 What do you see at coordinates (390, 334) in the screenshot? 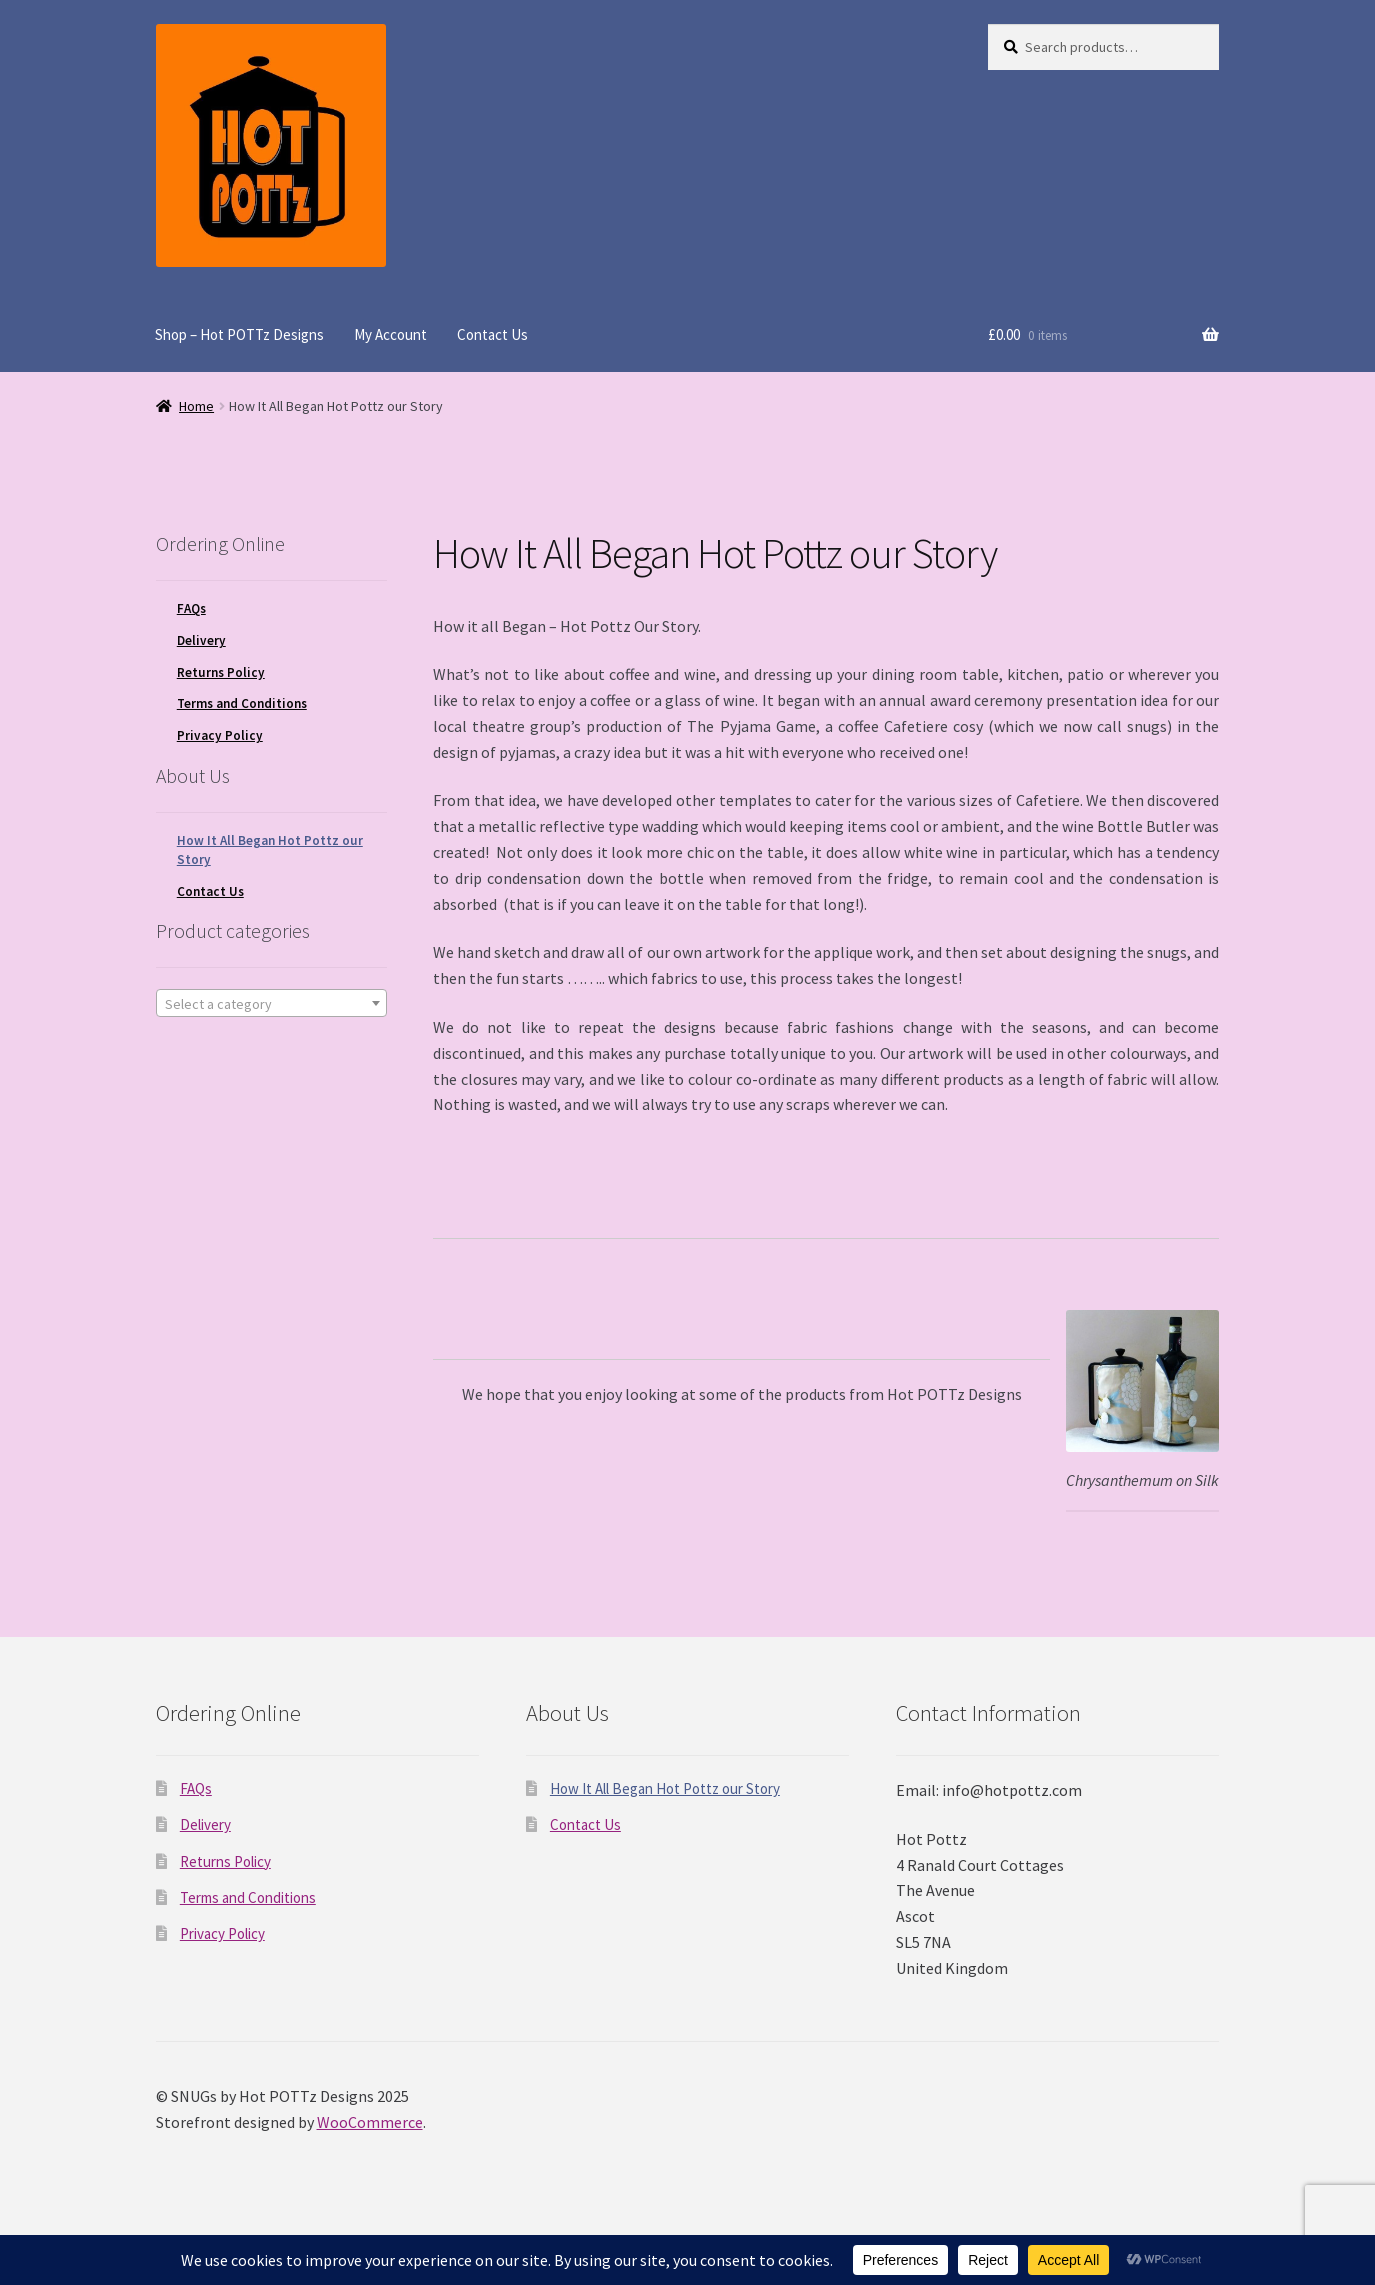
I see `My Account` at bounding box center [390, 334].